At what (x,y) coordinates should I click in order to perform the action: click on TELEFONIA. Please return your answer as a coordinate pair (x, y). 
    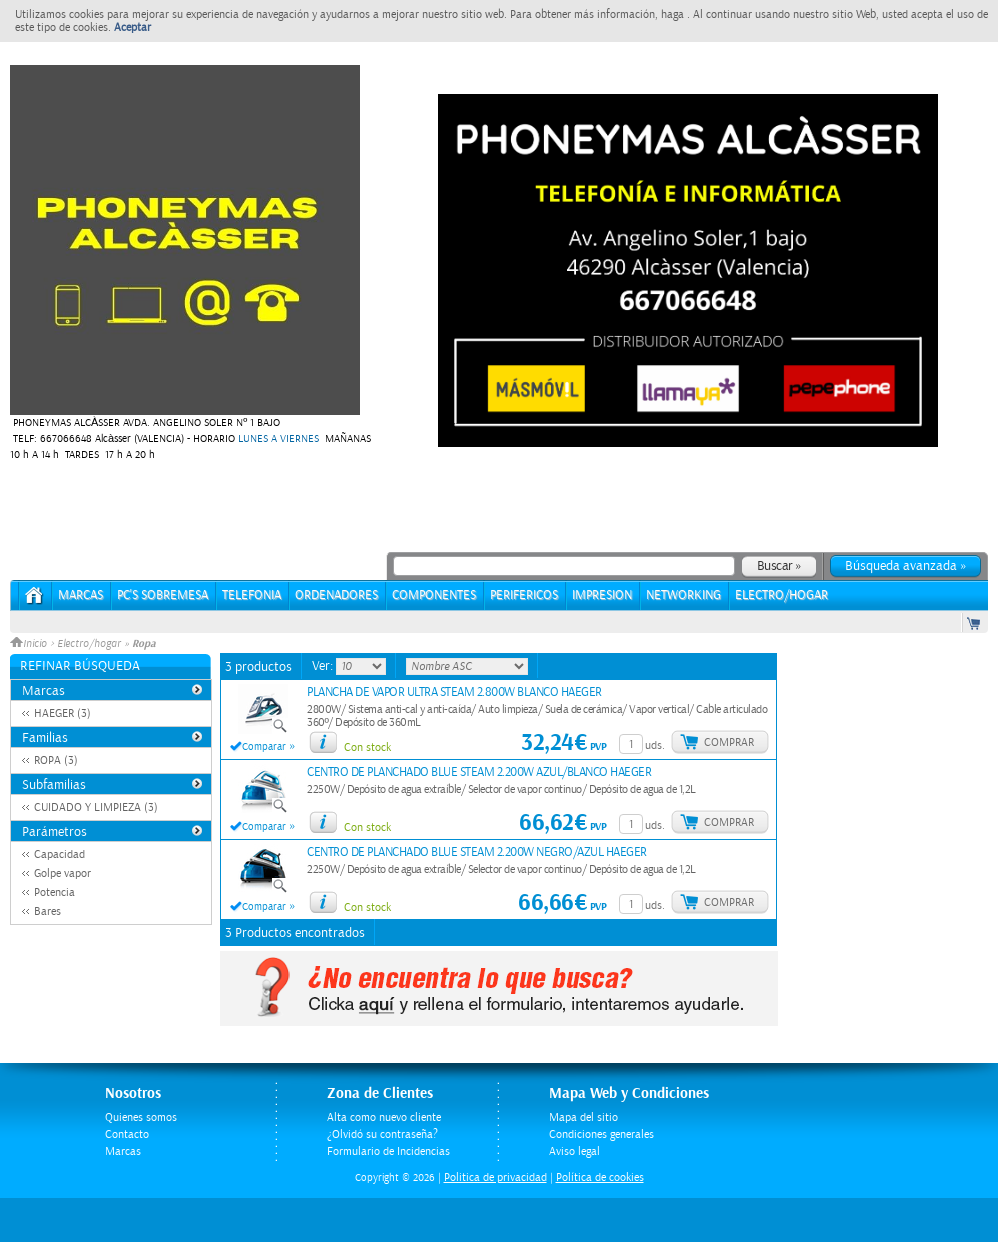
    Looking at the image, I should click on (251, 595).